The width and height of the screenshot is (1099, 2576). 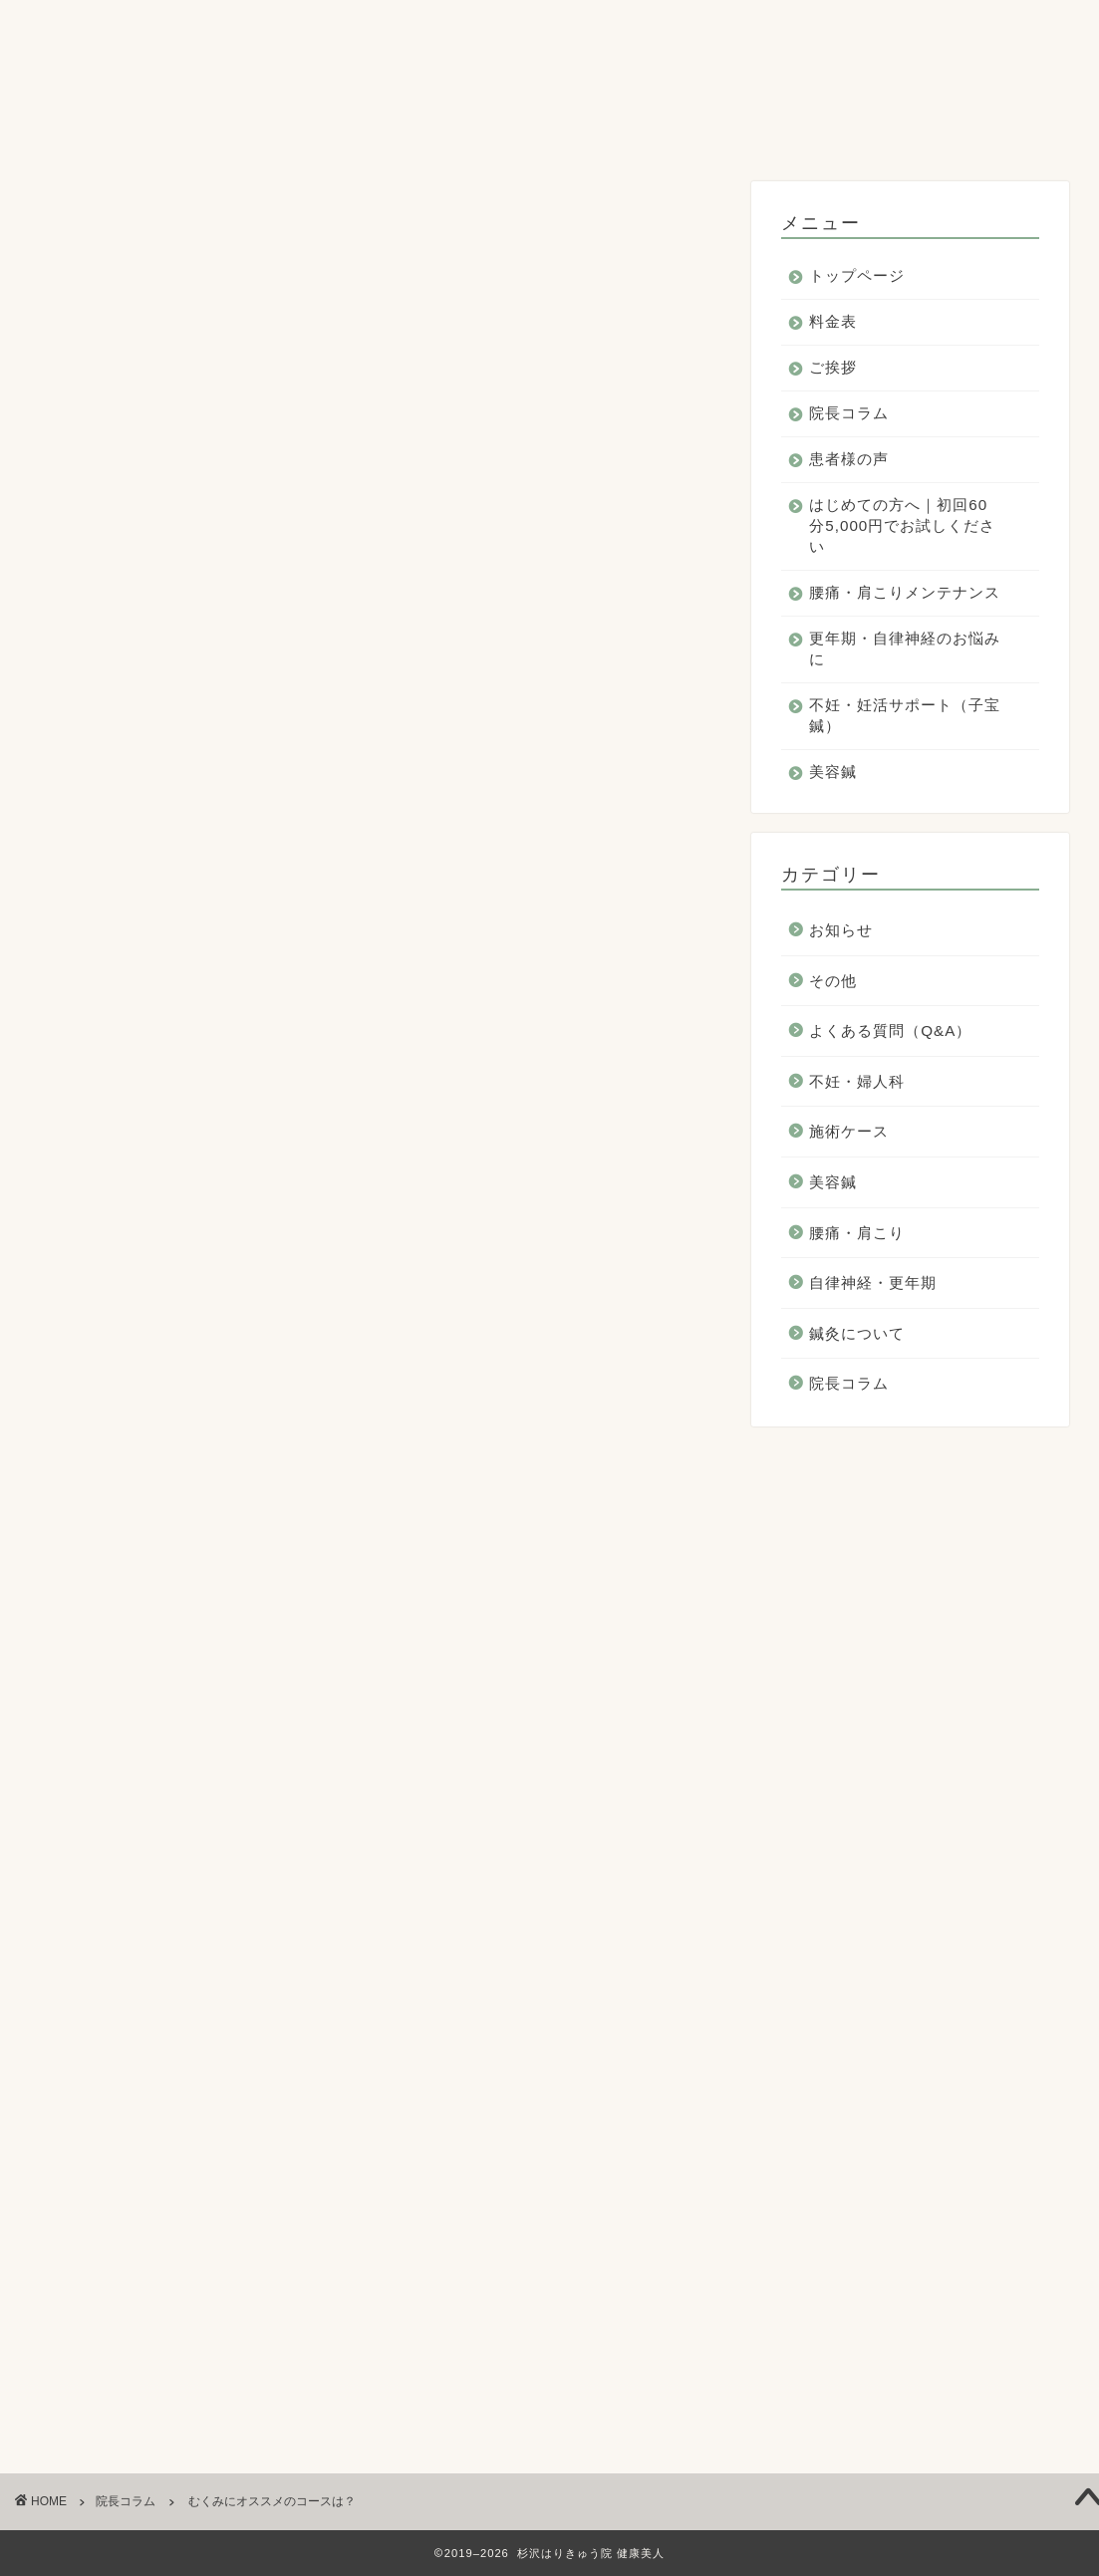 I want to click on 自律神経・更年期, so click(x=873, y=1284).